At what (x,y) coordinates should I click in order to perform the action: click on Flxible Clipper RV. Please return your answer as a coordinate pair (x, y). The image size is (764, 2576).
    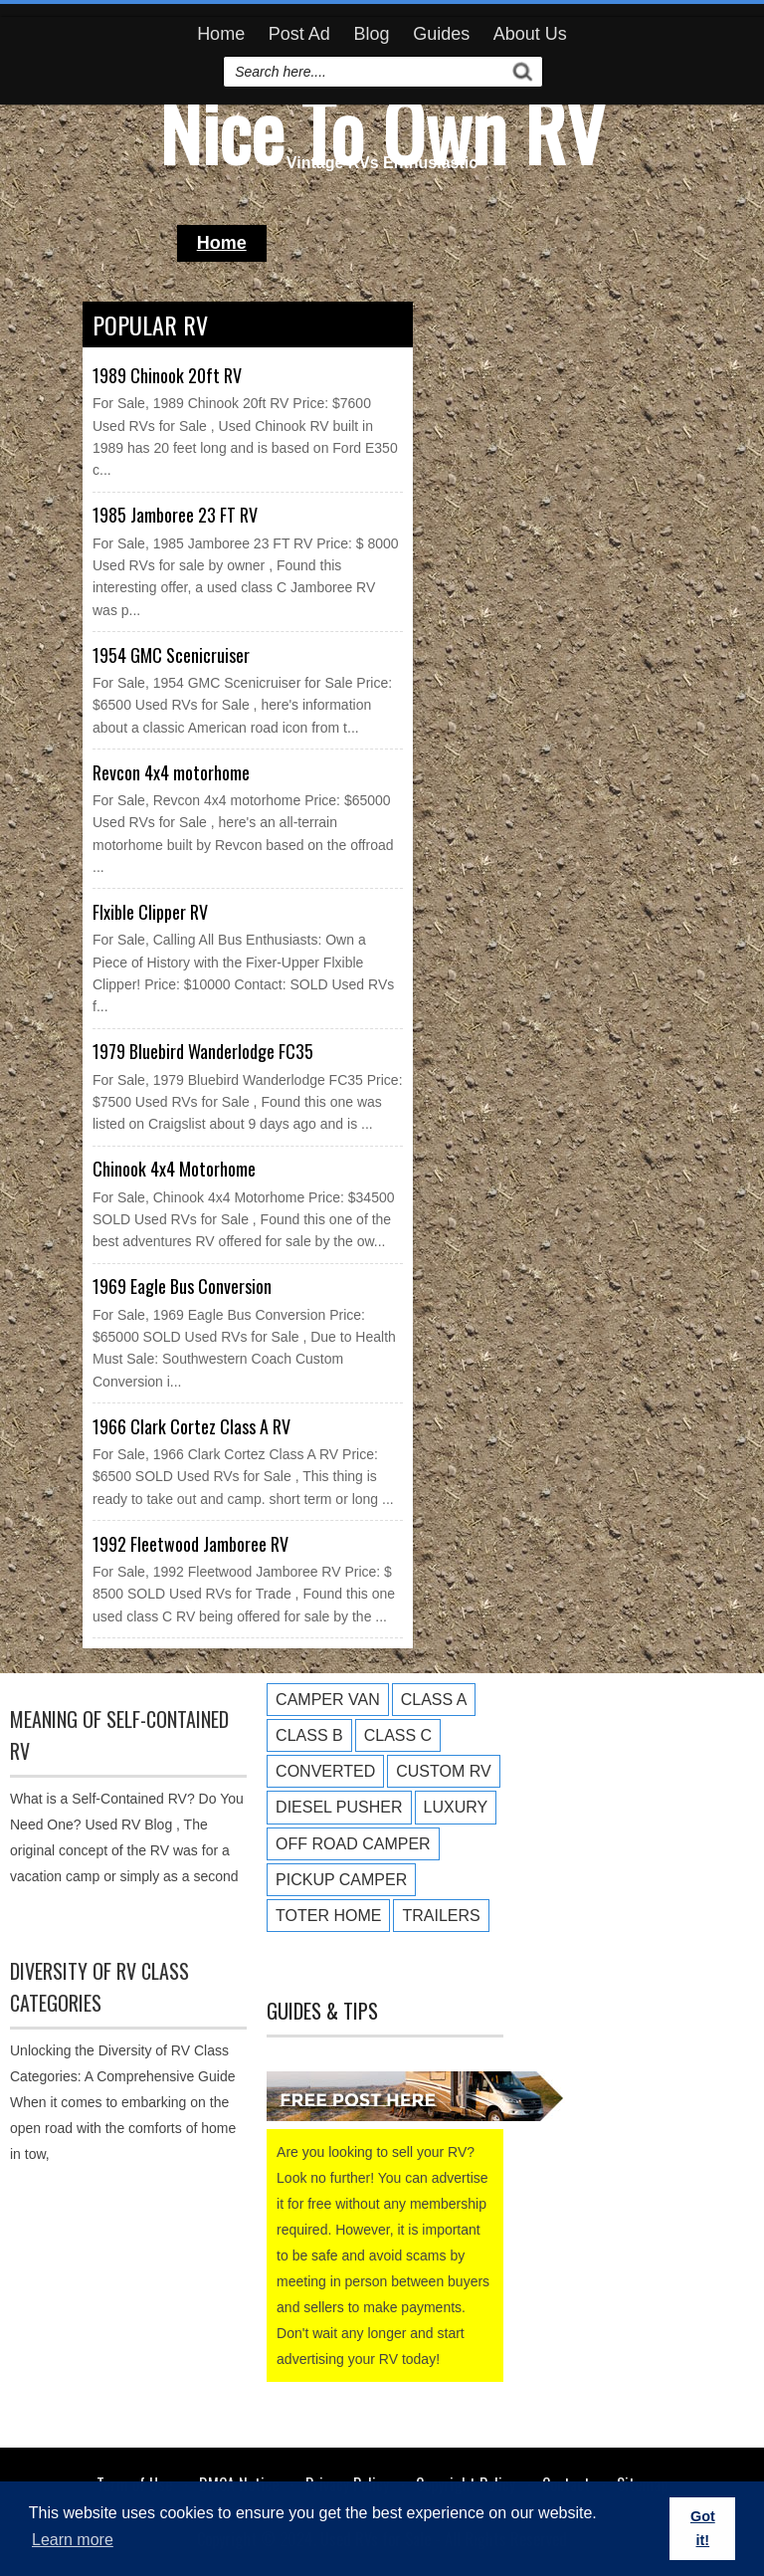
    Looking at the image, I should click on (150, 912).